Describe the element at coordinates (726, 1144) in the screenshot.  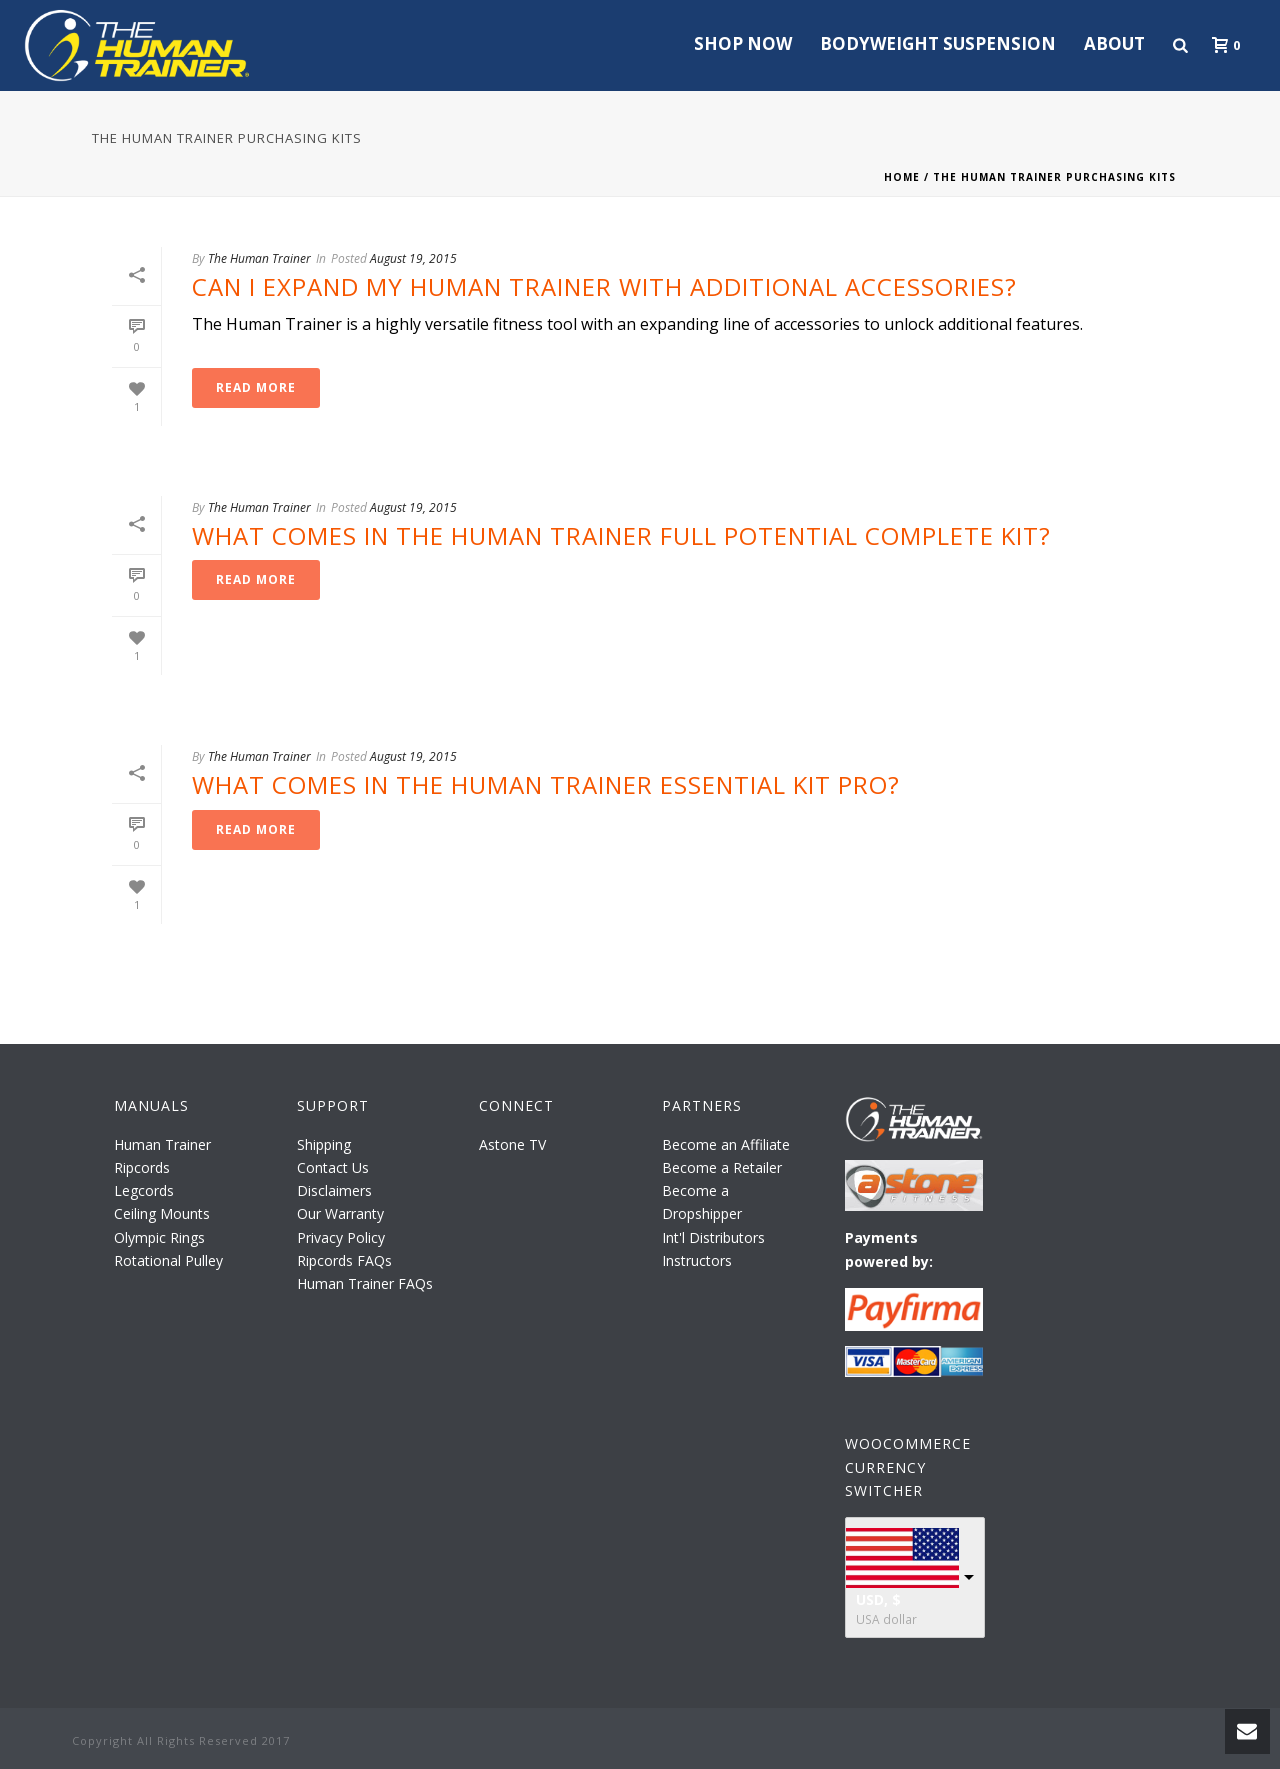
I see `Become an Affiliate` at that location.